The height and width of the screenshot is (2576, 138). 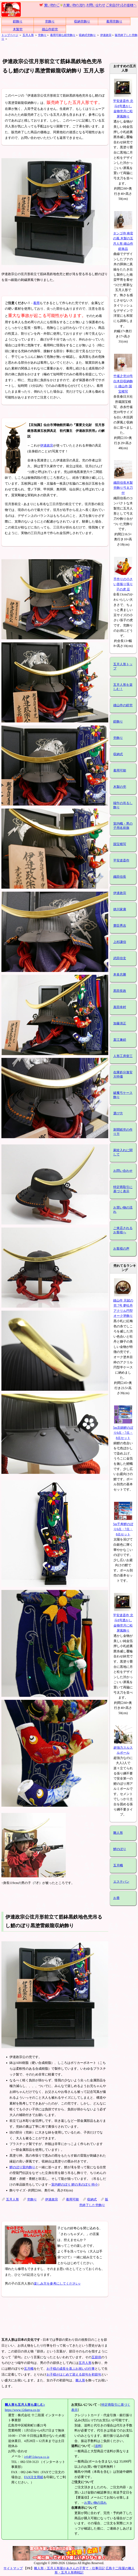 I want to click on 木製兜, so click(x=18, y=29).